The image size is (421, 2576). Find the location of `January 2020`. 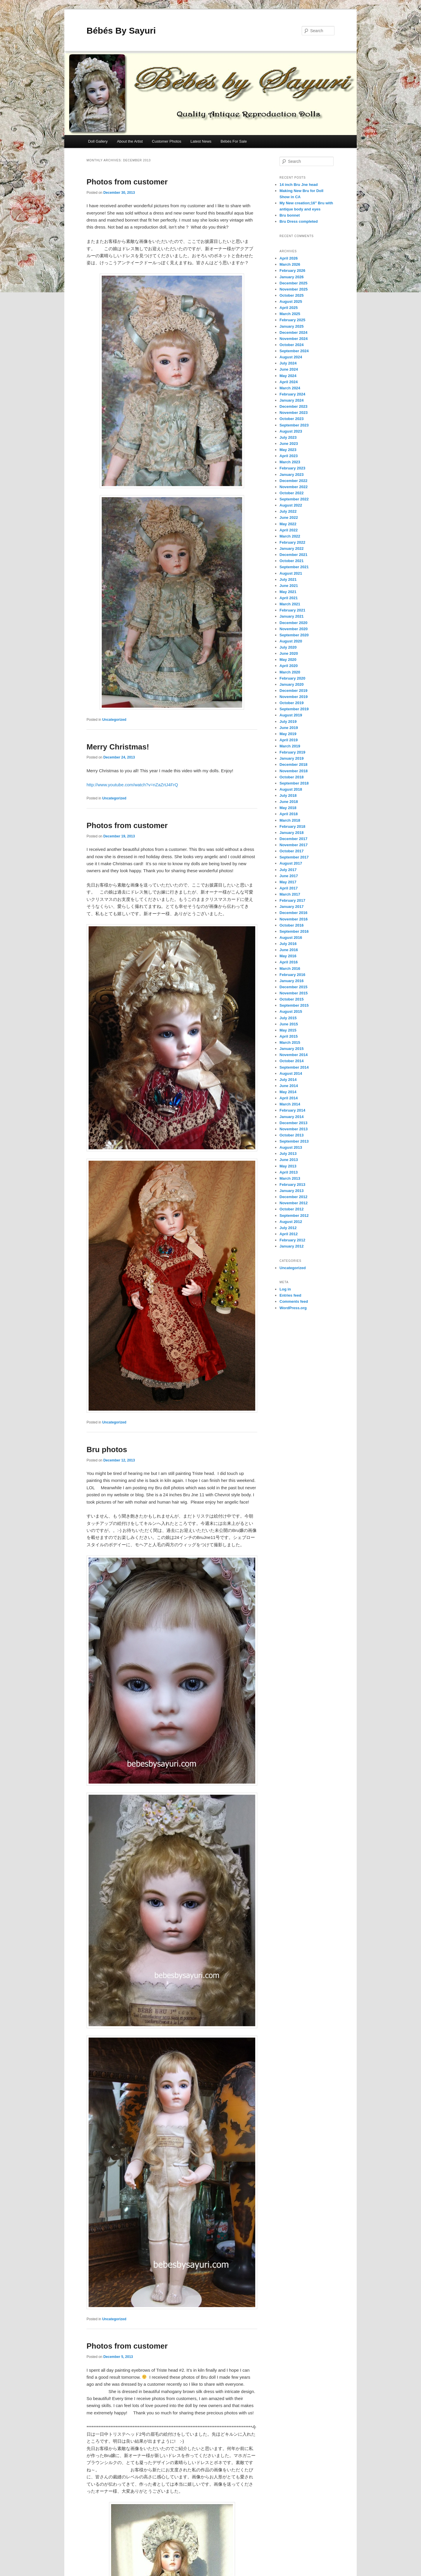

January 2020 is located at coordinates (291, 684).